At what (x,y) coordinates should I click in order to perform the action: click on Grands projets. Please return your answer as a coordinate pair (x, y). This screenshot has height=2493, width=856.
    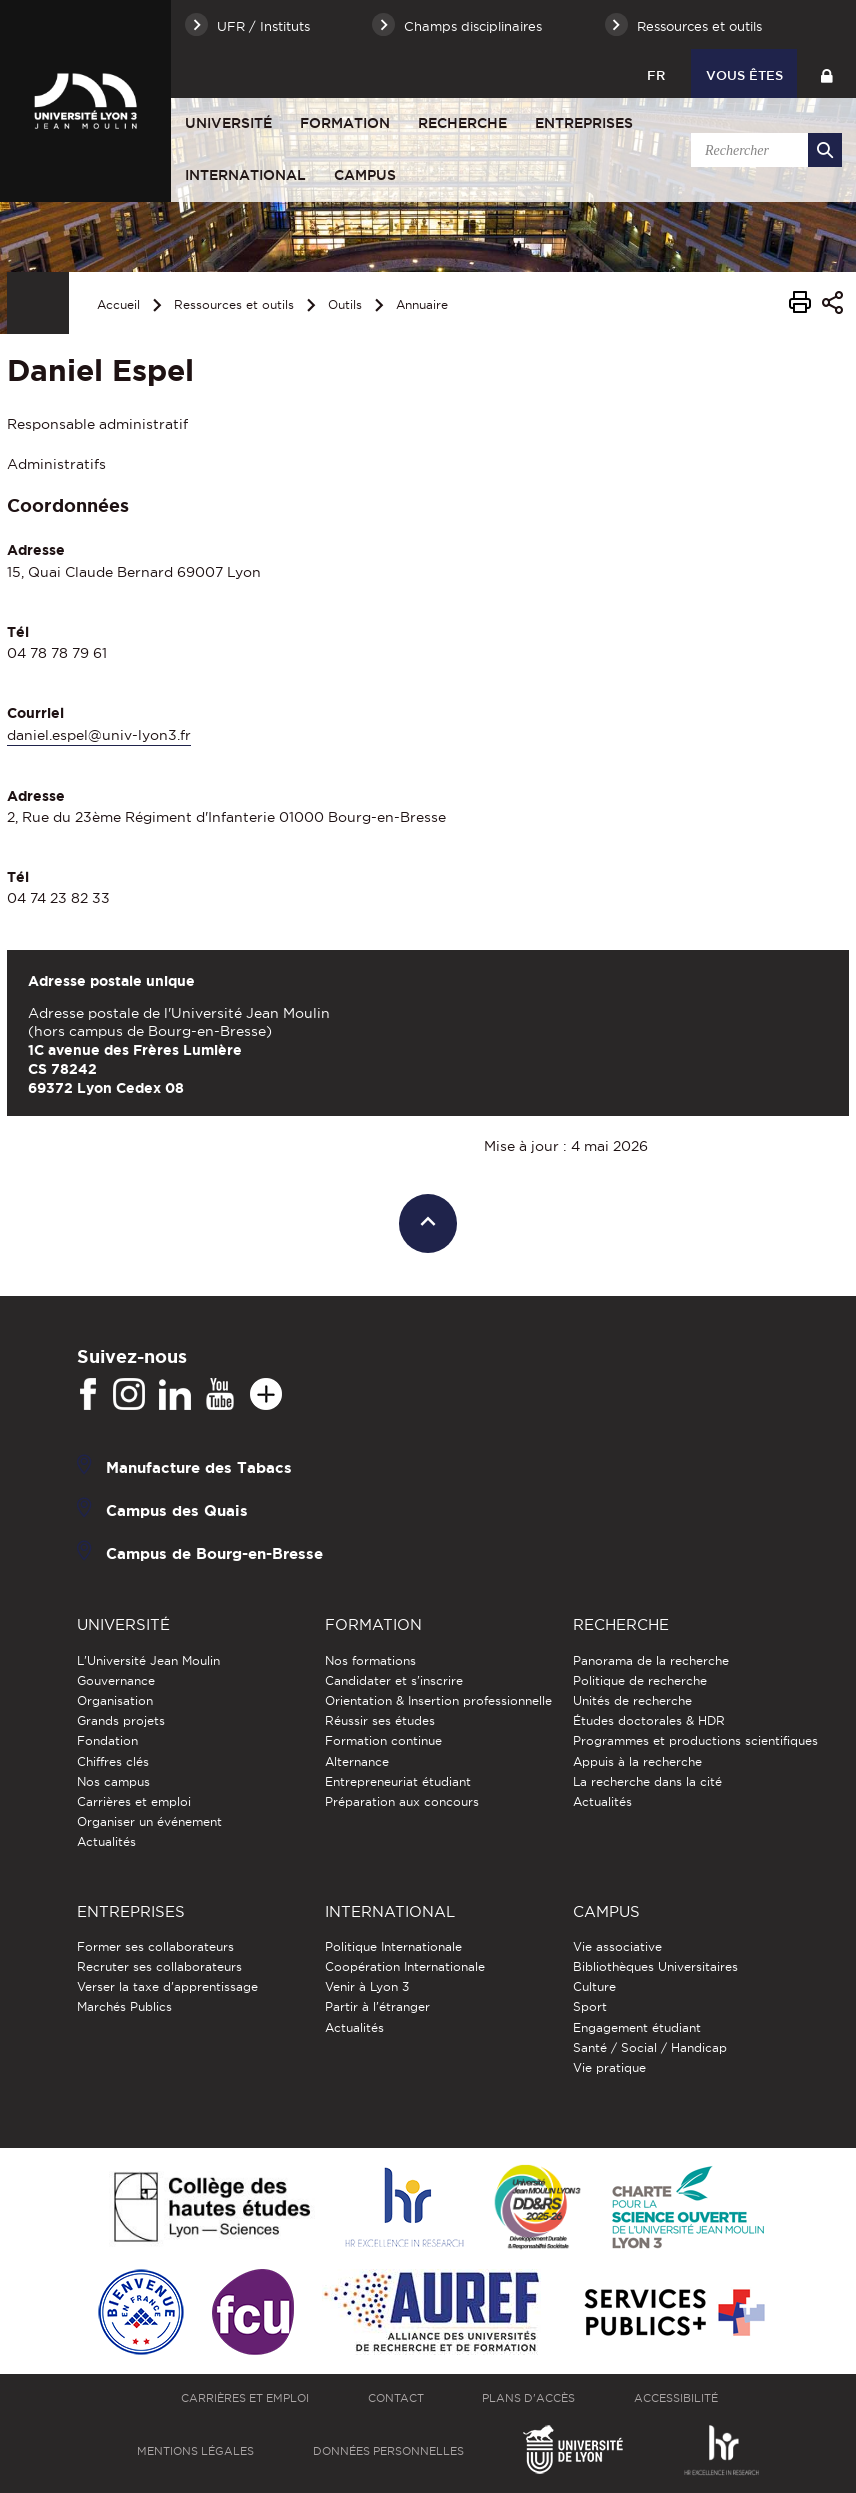
    Looking at the image, I should click on (121, 1720).